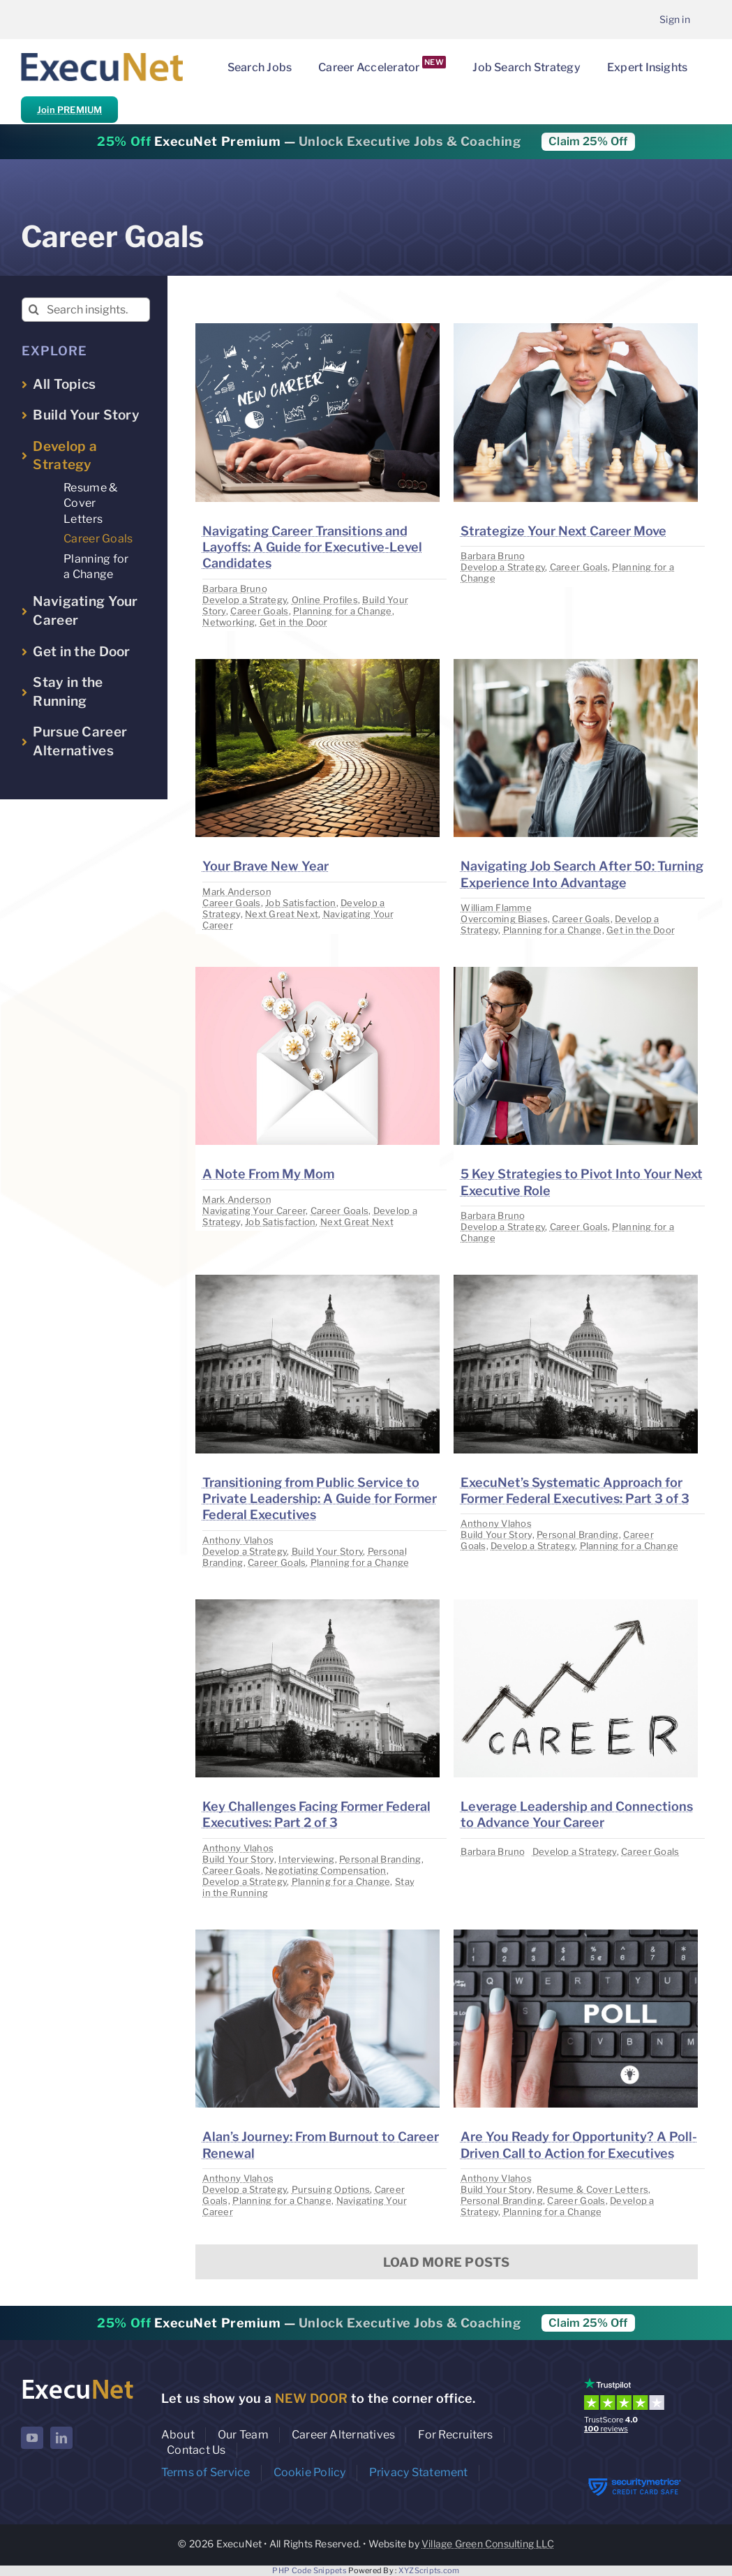 The image size is (732, 2576). Describe the element at coordinates (32, 2438) in the screenshot. I see `[youtube]` at that location.